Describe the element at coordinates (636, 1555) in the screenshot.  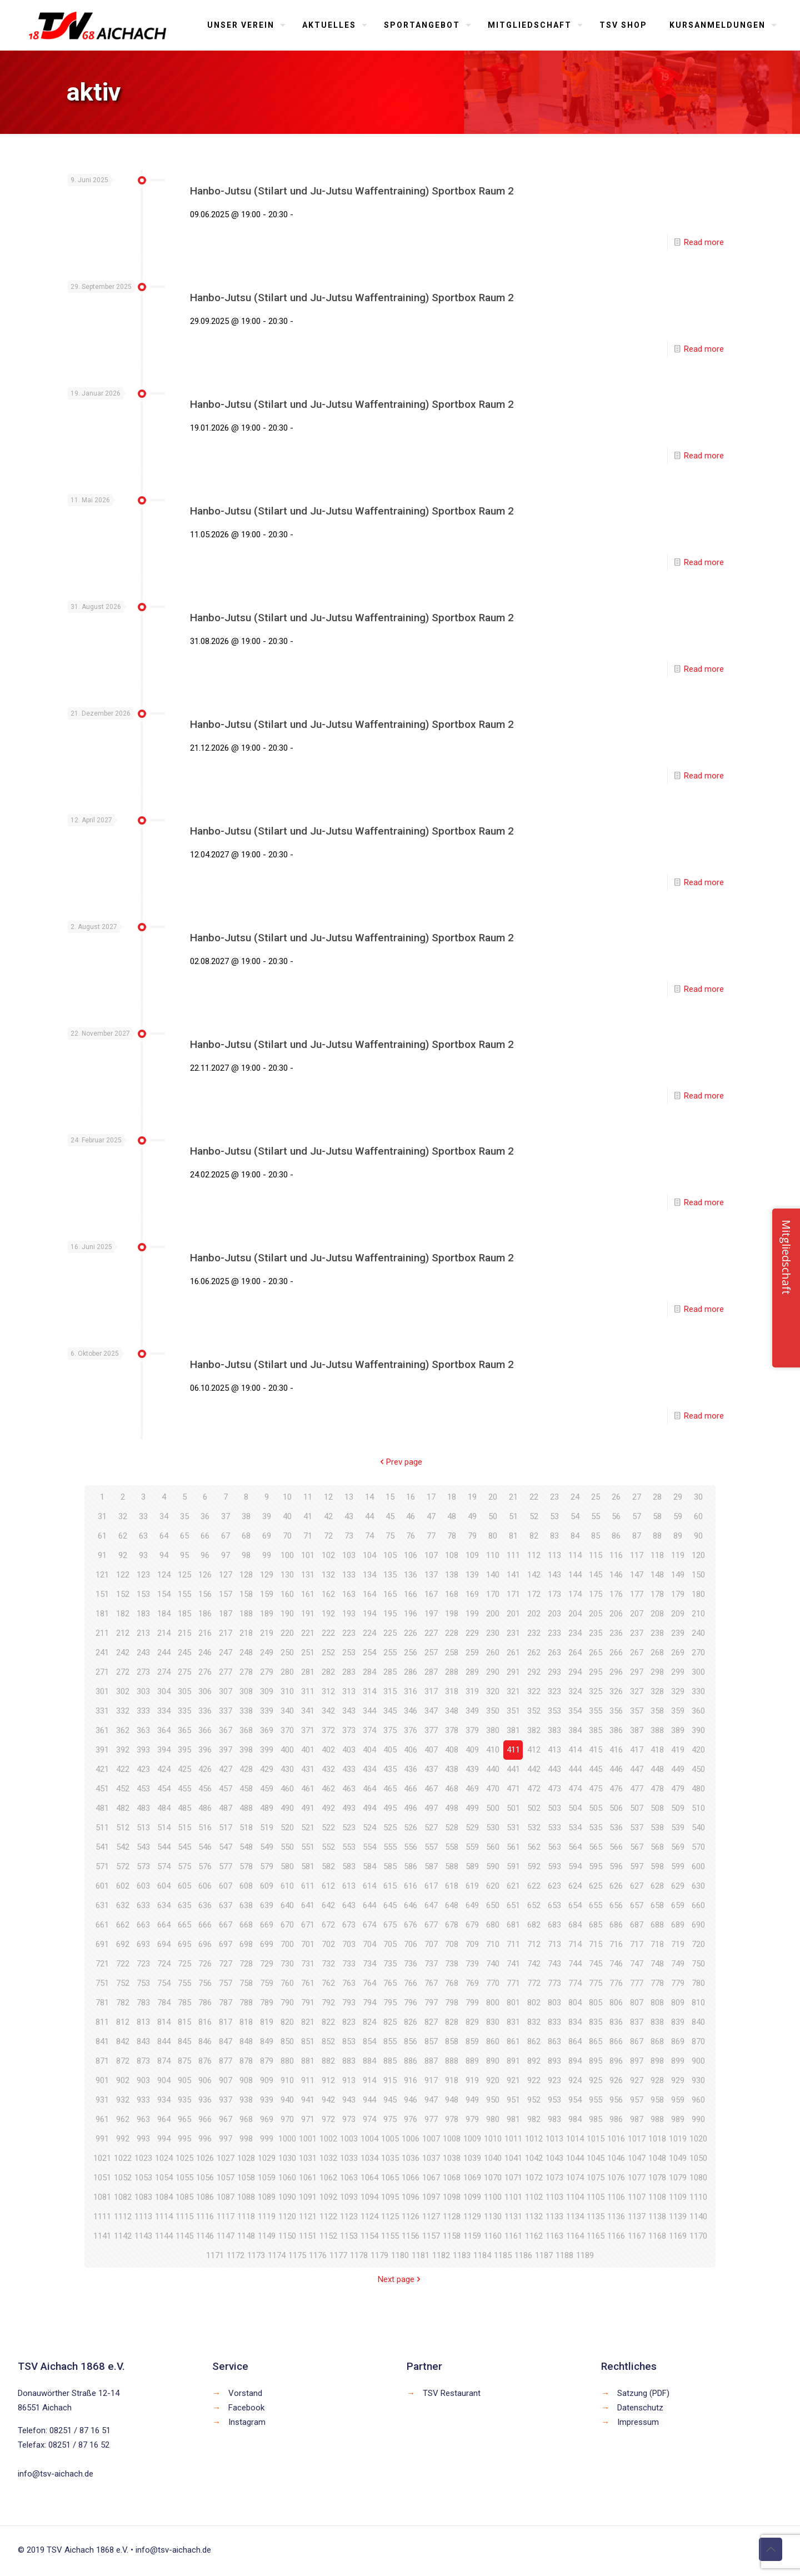
I see `117` at that location.